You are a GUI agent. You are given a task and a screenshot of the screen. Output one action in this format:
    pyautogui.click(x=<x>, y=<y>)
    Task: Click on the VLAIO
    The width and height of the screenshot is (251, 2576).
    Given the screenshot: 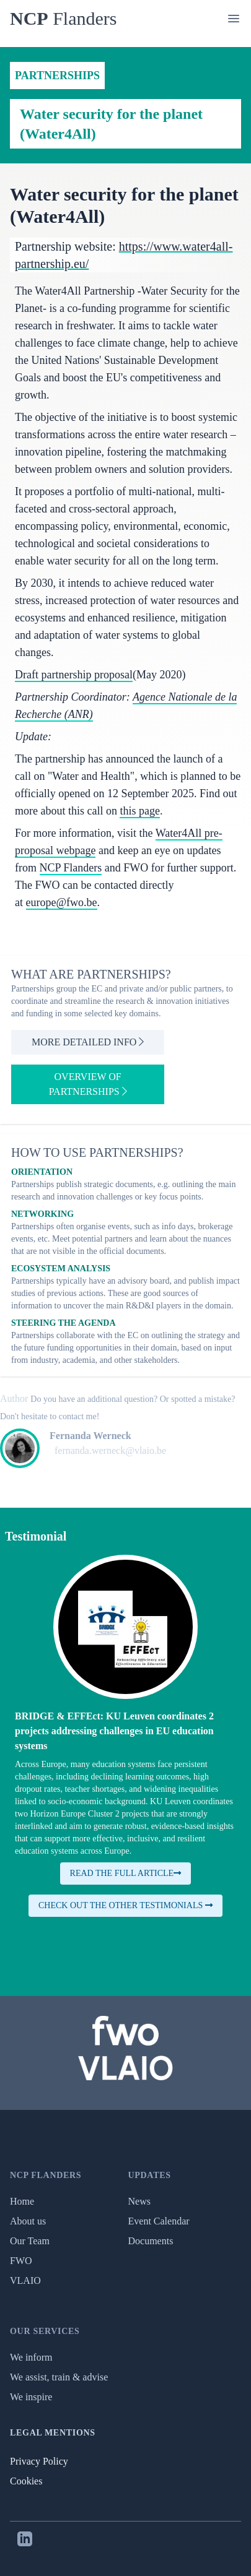 What is the action you would take?
    pyautogui.click(x=25, y=2280)
    